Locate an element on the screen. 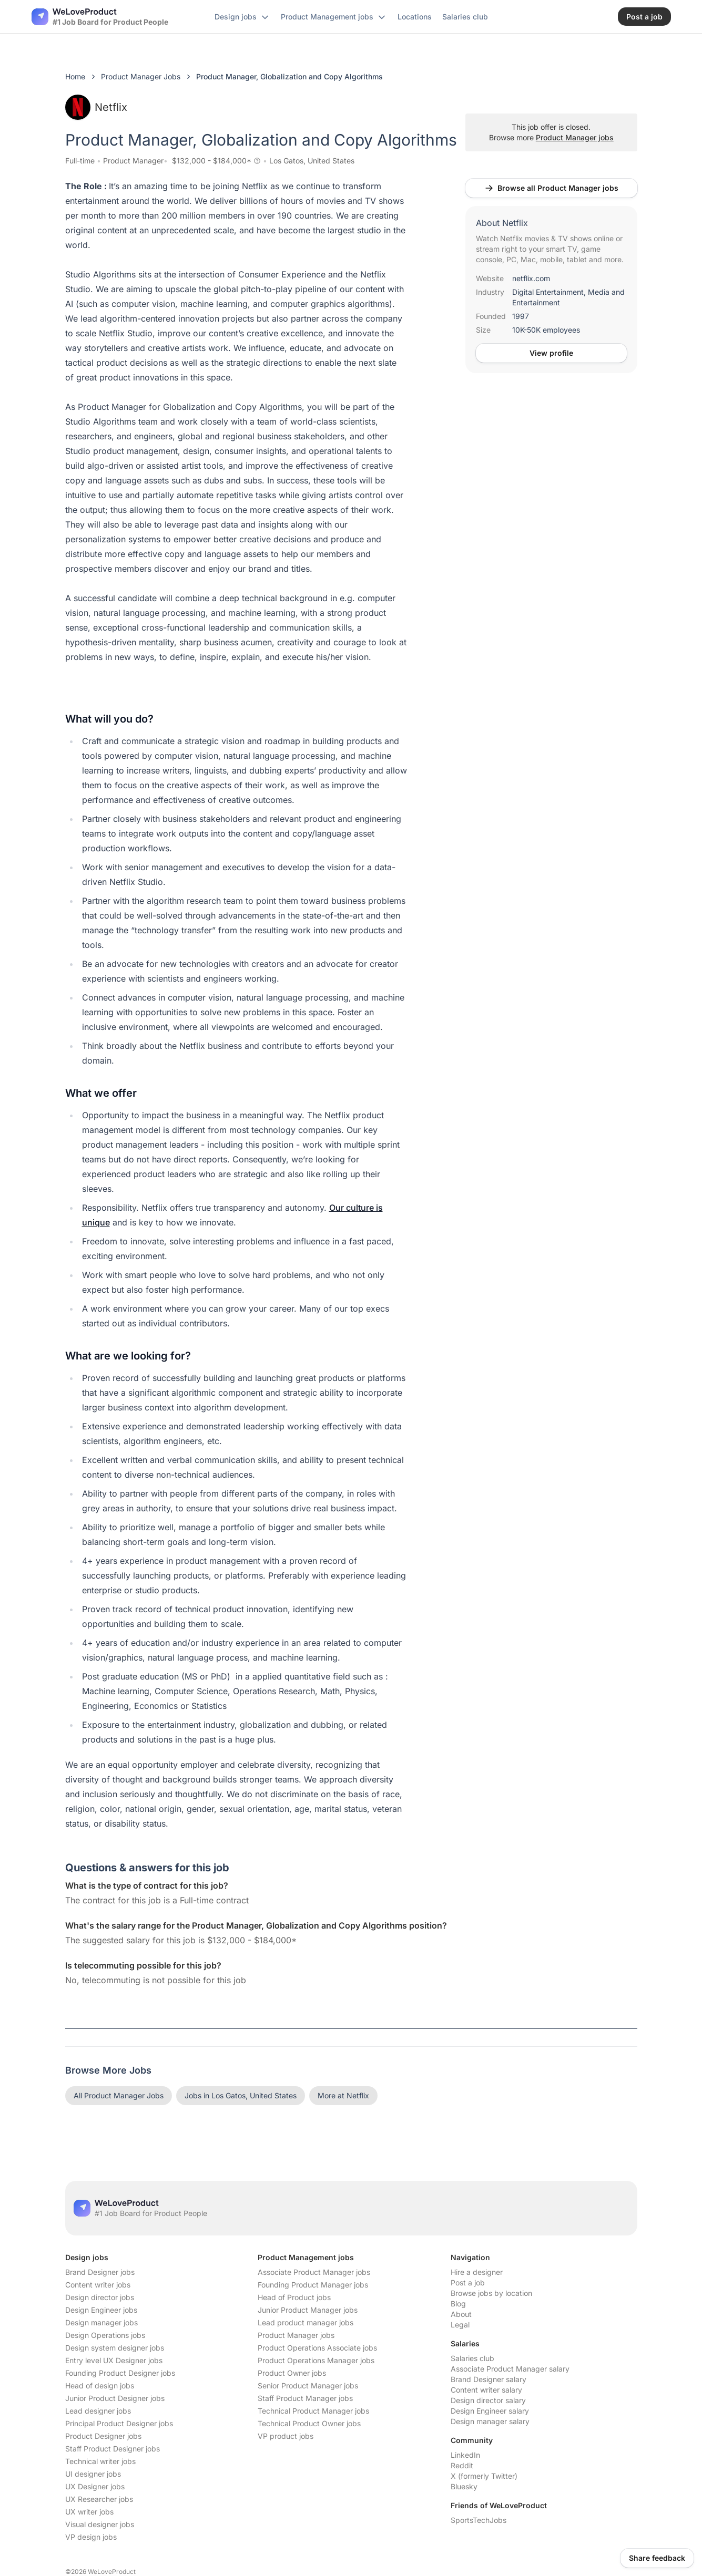  UX Researcher jobs is located at coordinates (99, 2499).